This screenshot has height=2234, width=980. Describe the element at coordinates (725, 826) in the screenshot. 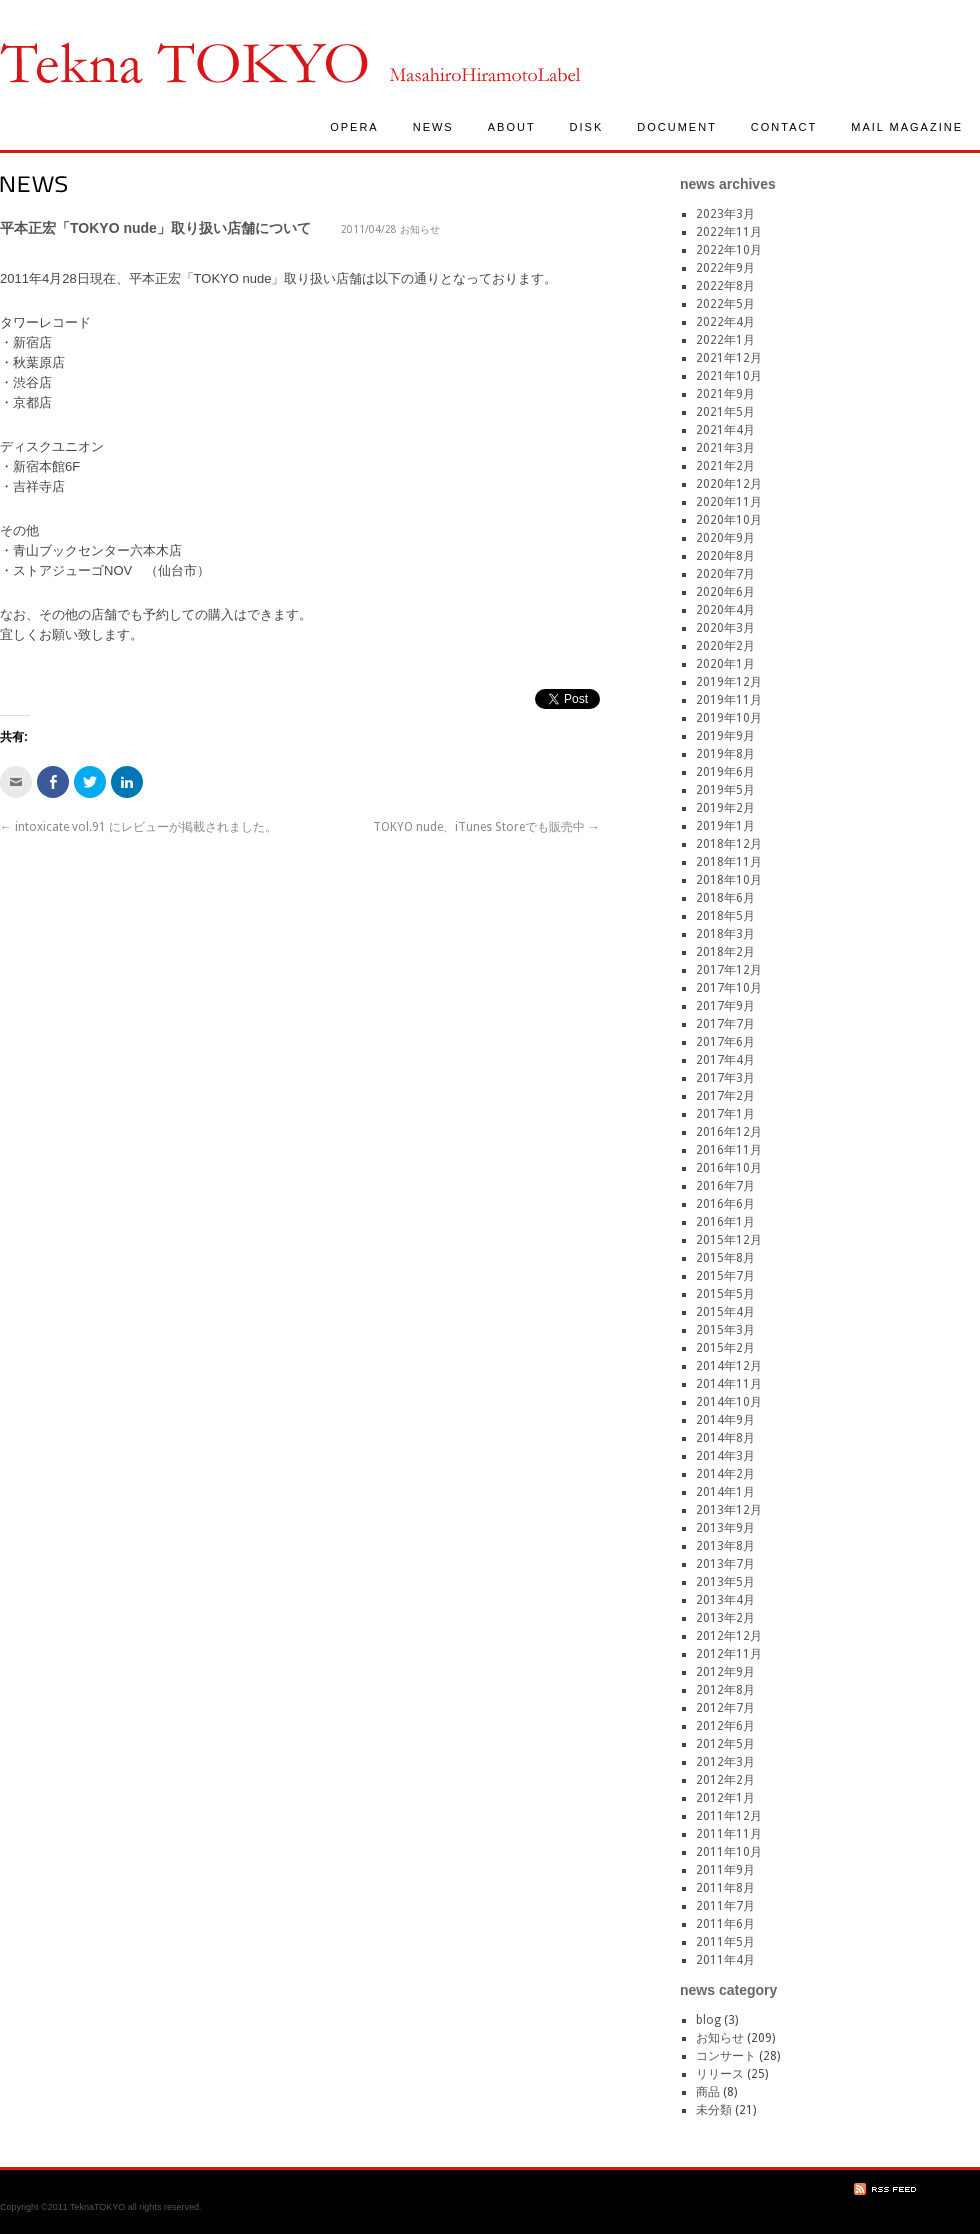

I see `2019年1月` at that location.